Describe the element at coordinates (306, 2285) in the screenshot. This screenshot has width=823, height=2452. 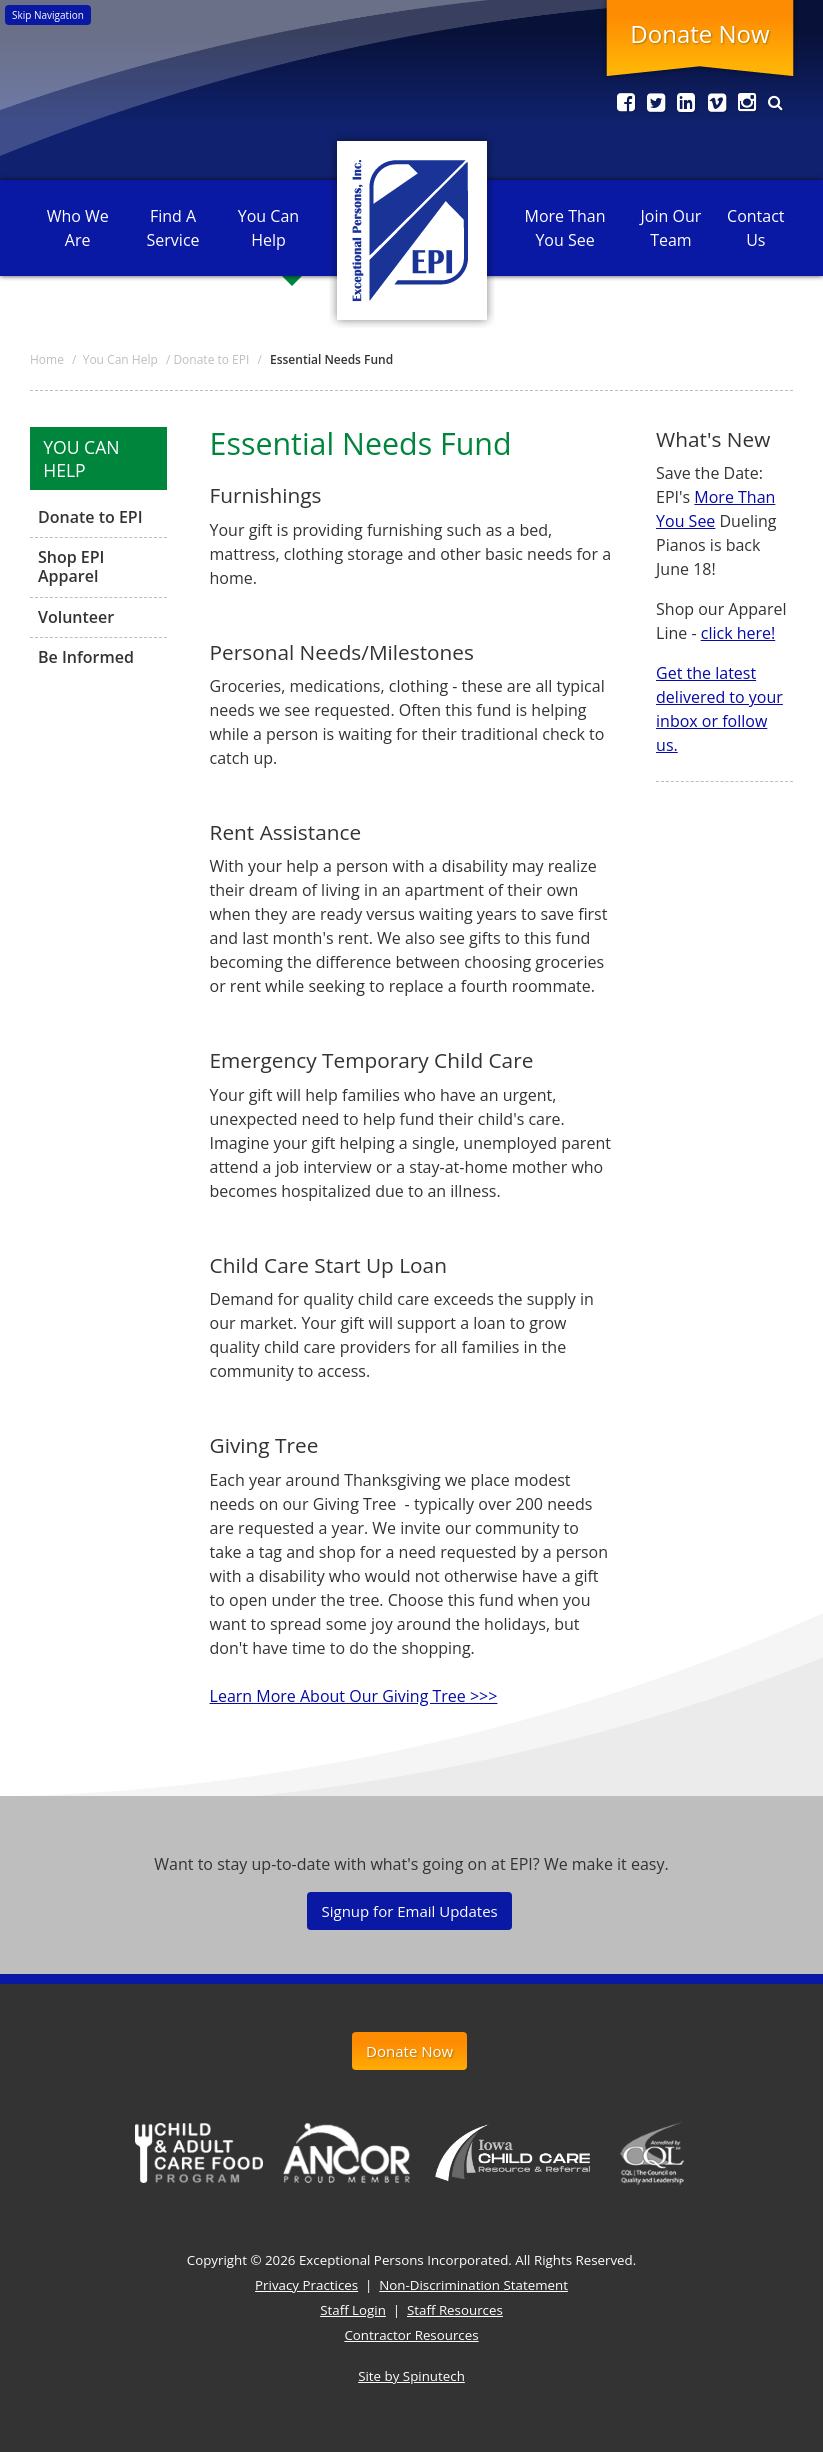
I see `Privacy Practices` at that location.